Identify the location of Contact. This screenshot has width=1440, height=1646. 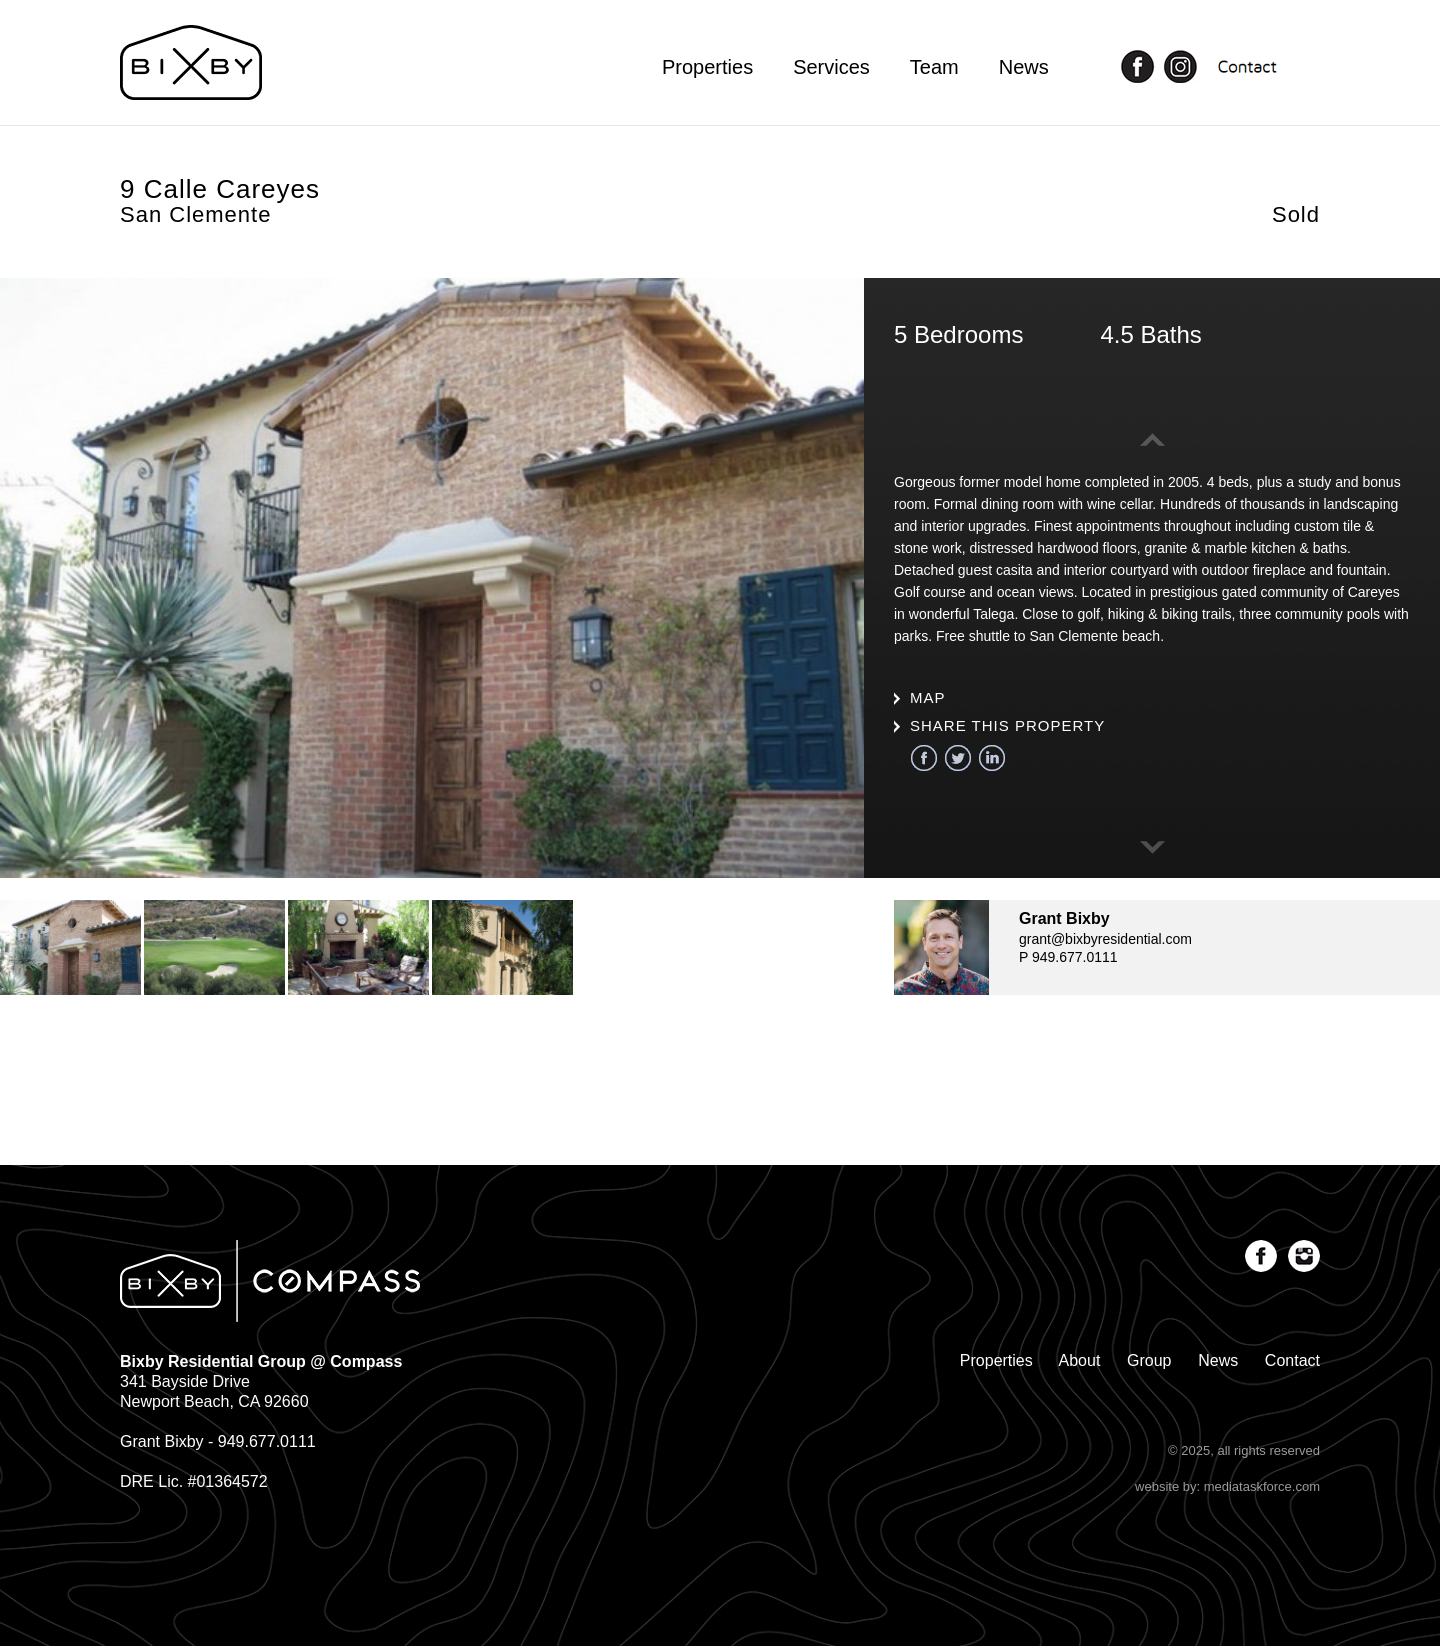
(1292, 1360).